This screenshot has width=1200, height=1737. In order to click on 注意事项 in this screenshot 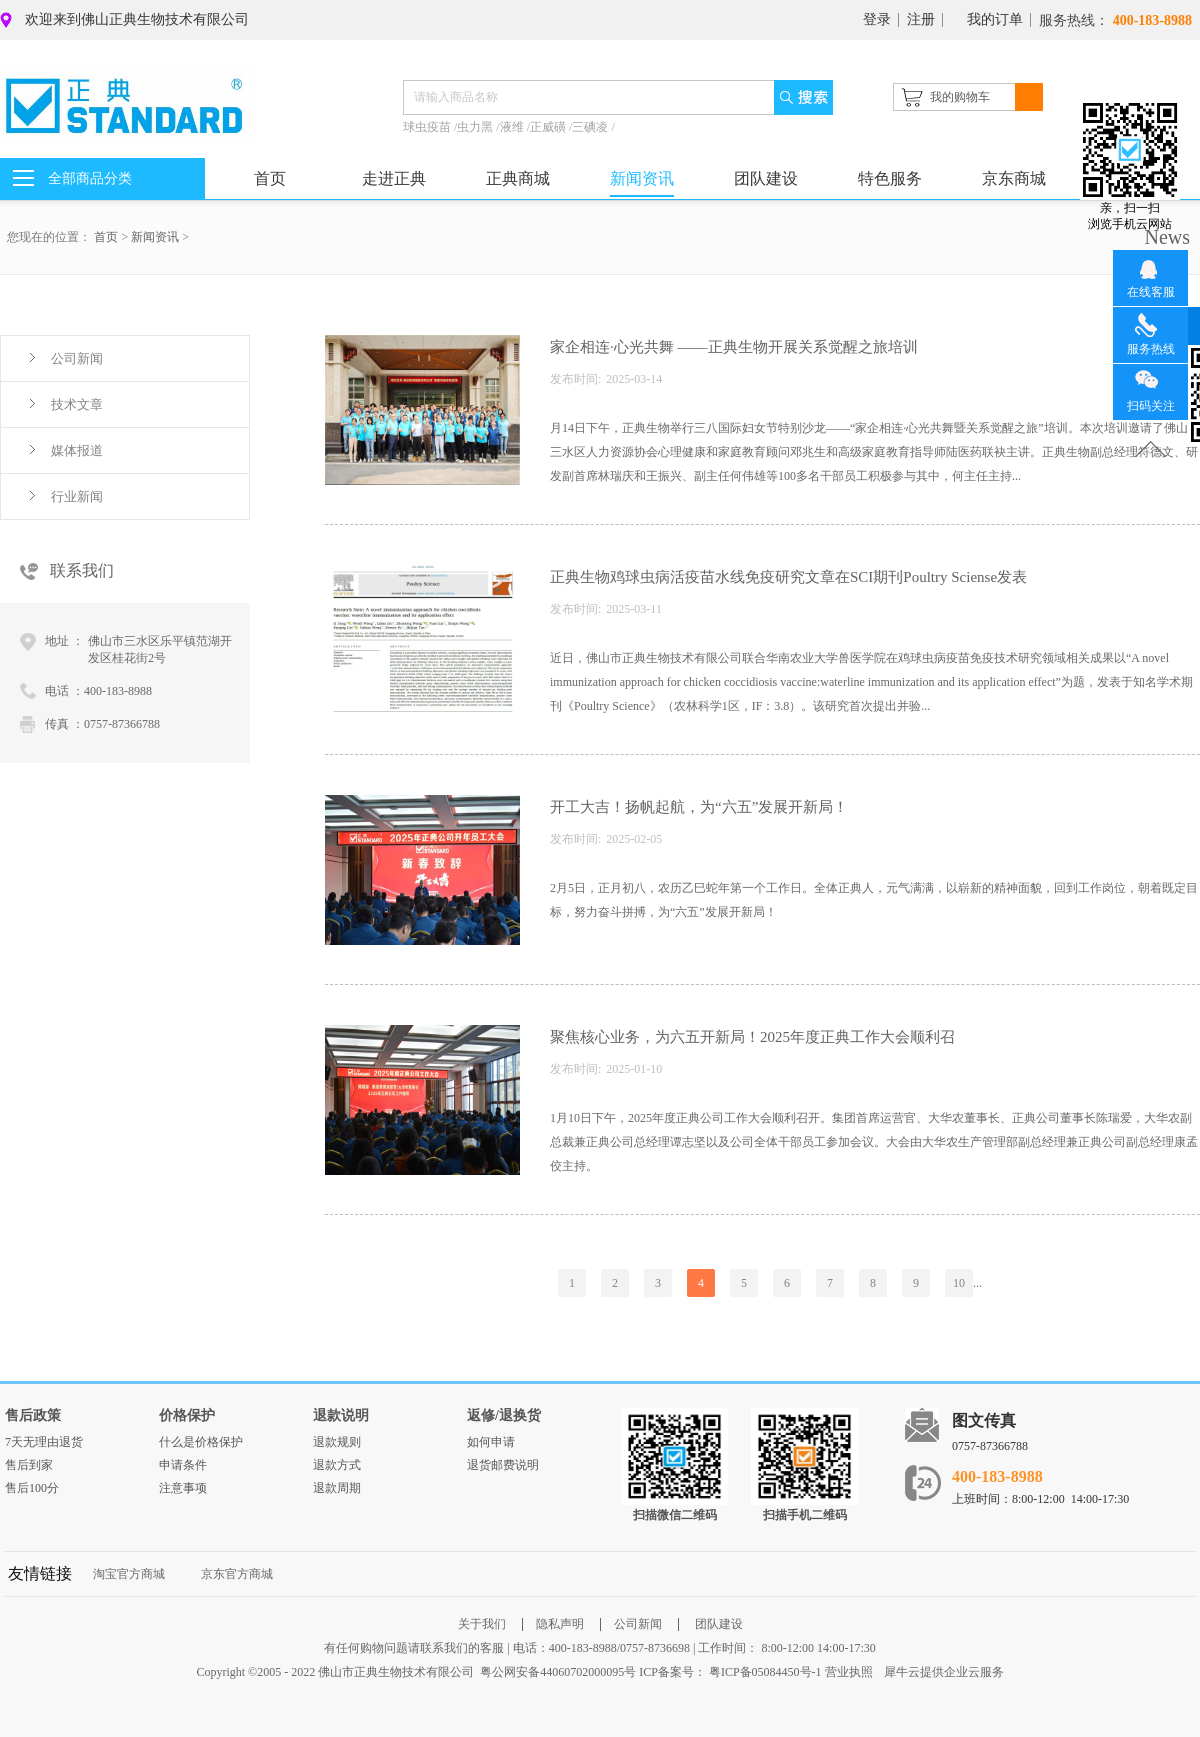, I will do `click(183, 1488)`.